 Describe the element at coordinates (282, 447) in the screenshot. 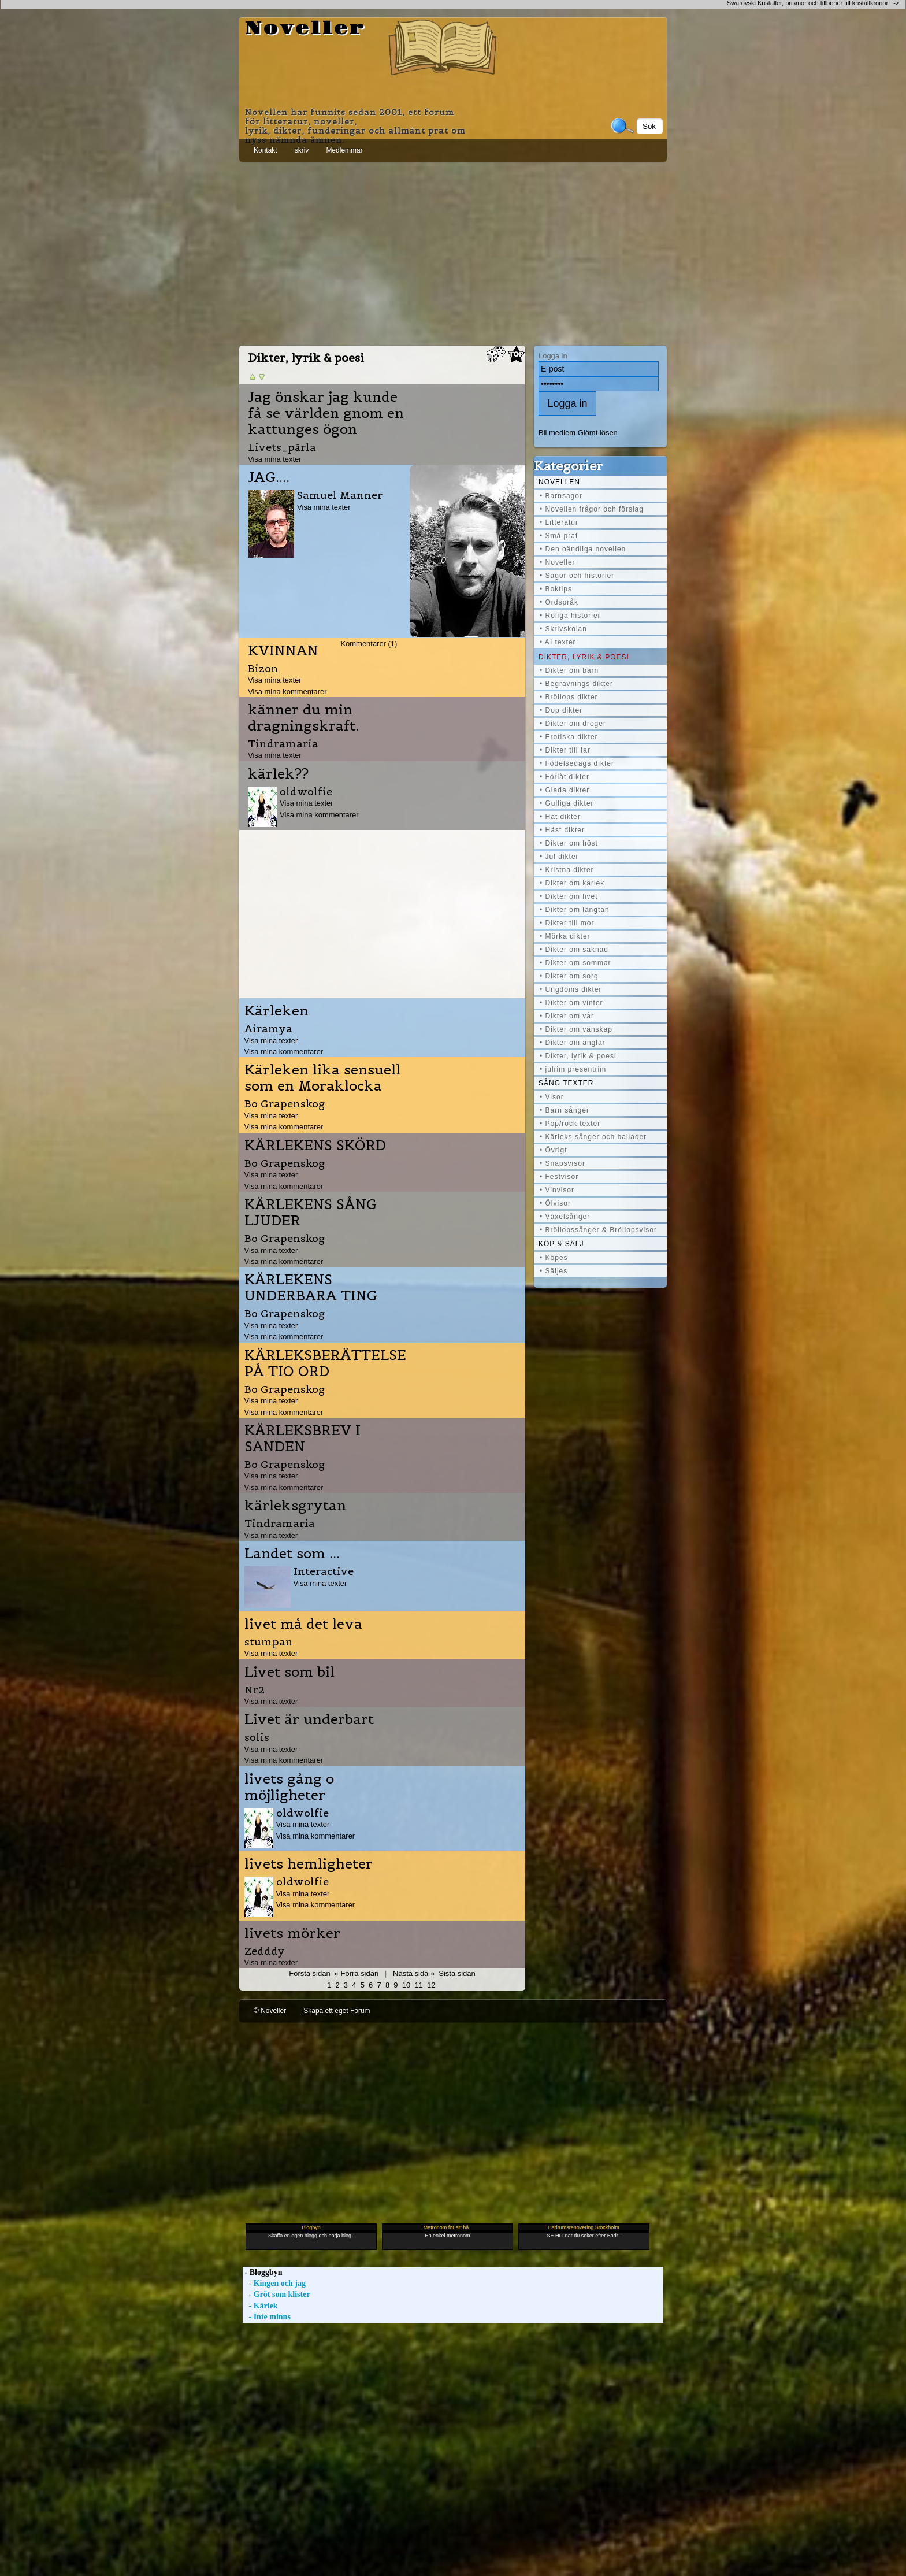

I see `Livets_pärla` at that location.